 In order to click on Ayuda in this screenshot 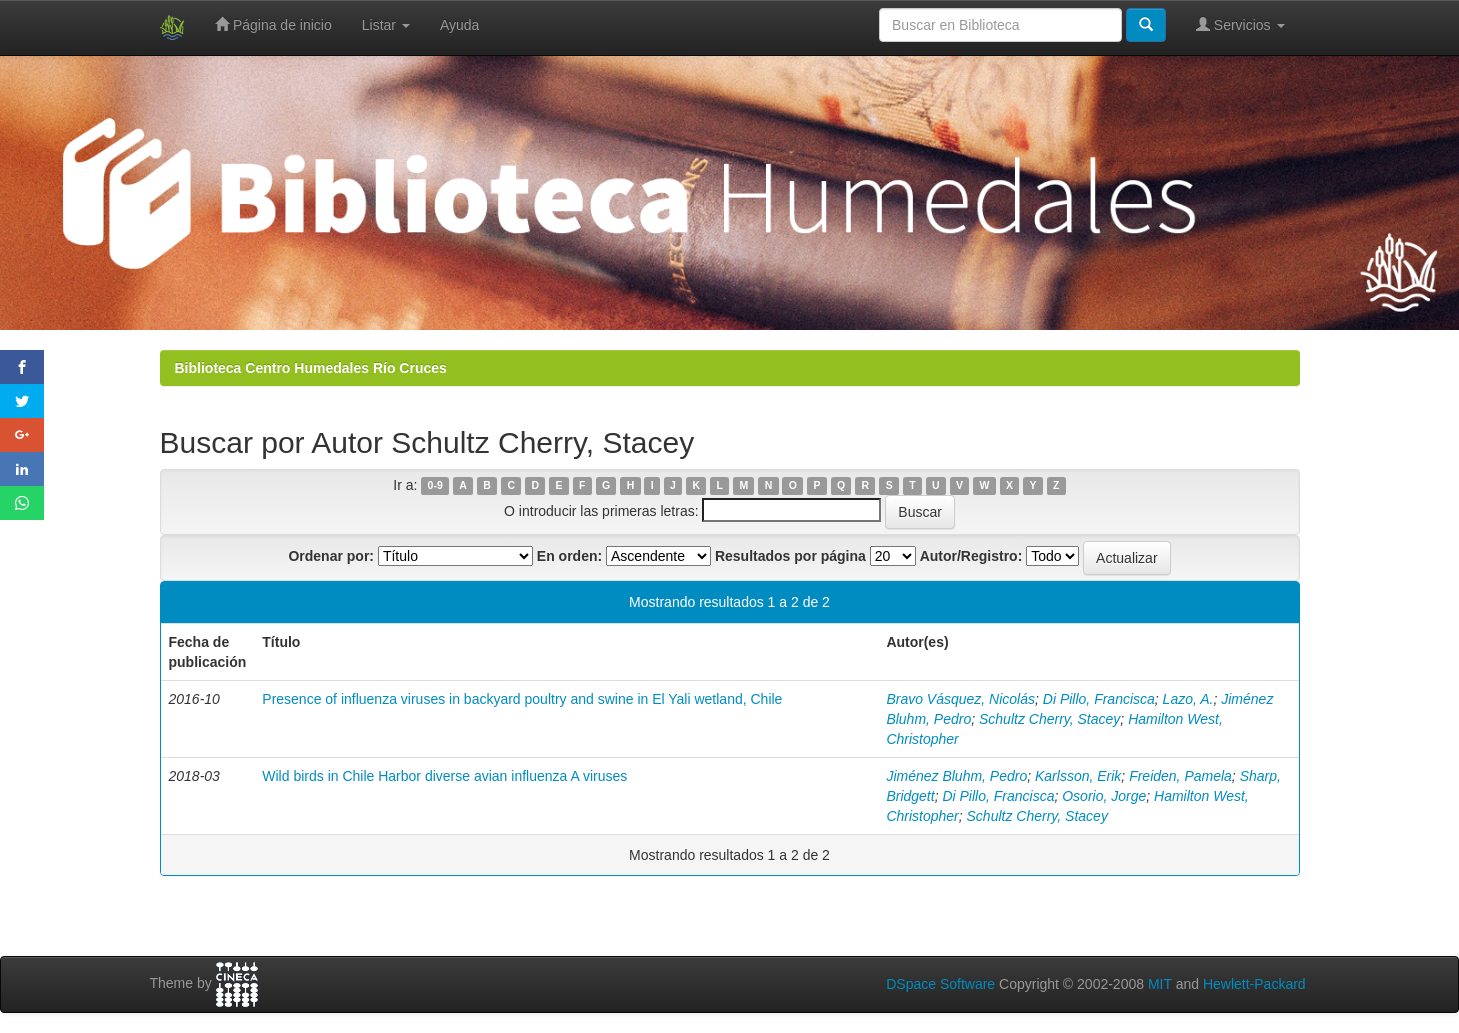, I will do `click(459, 25)`.